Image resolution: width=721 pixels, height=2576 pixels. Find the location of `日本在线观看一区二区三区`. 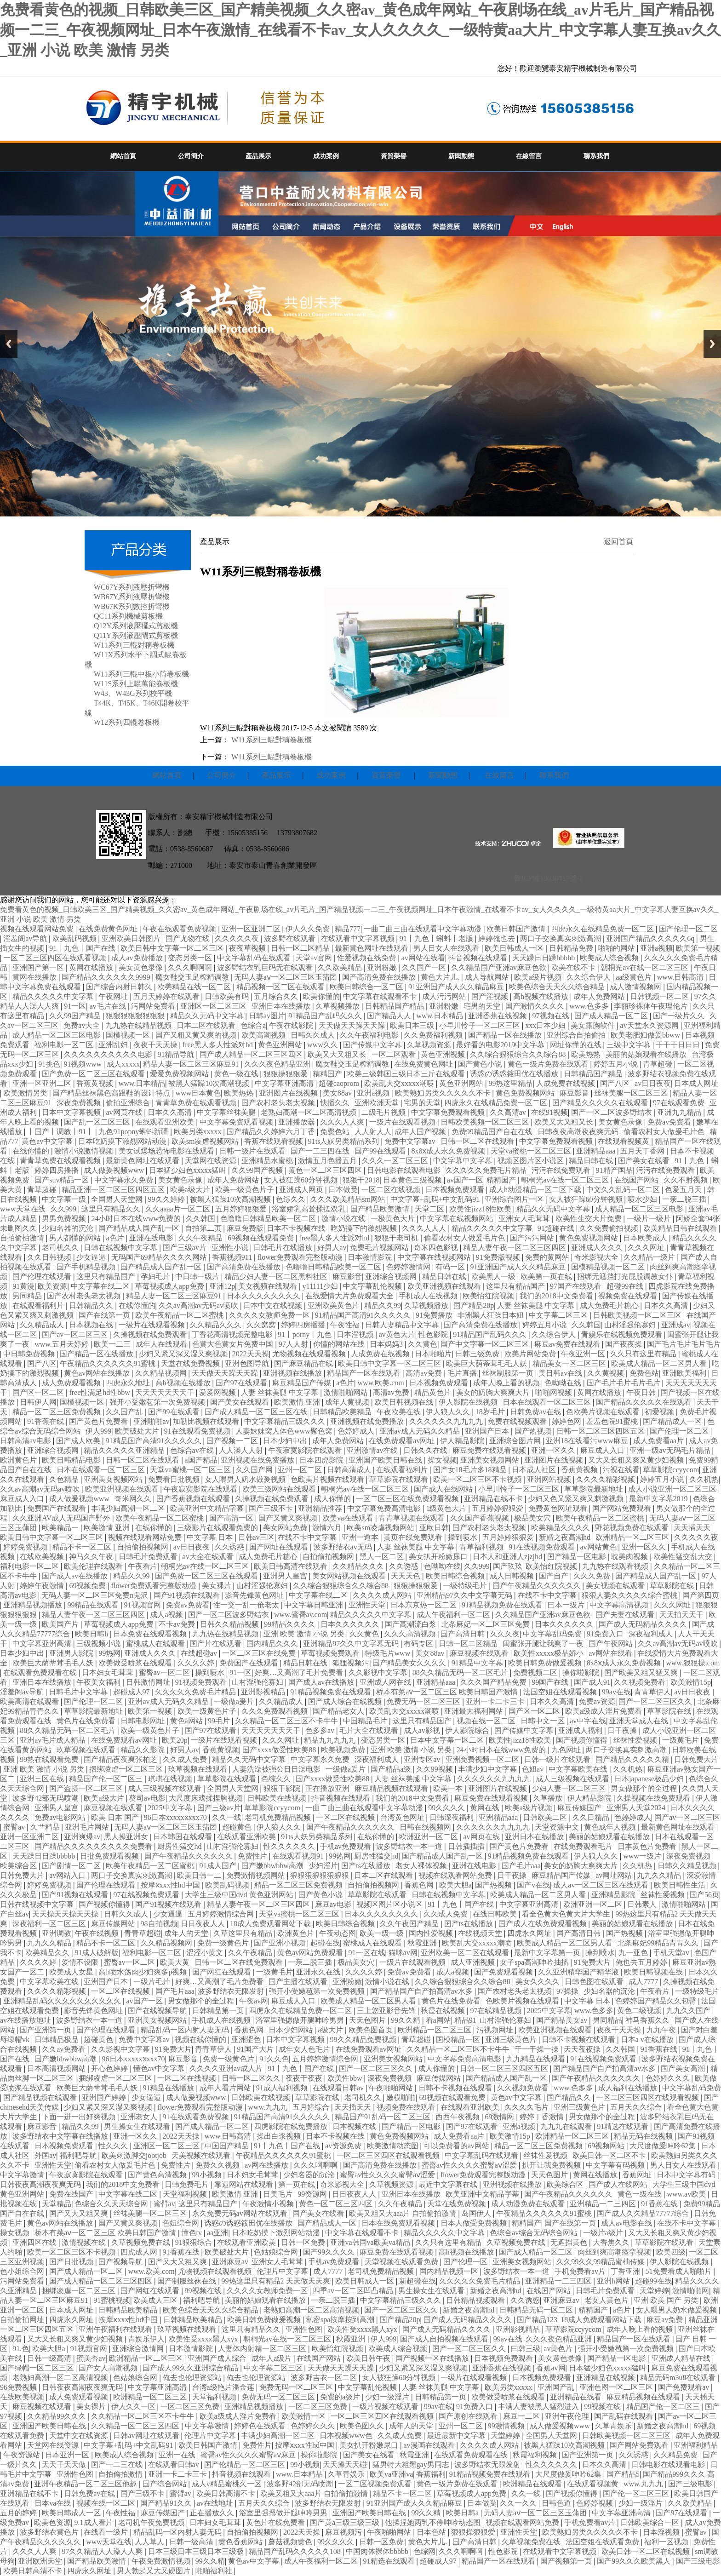

日本在线观看一区二区三区 is located at coordinates (548, 1402).